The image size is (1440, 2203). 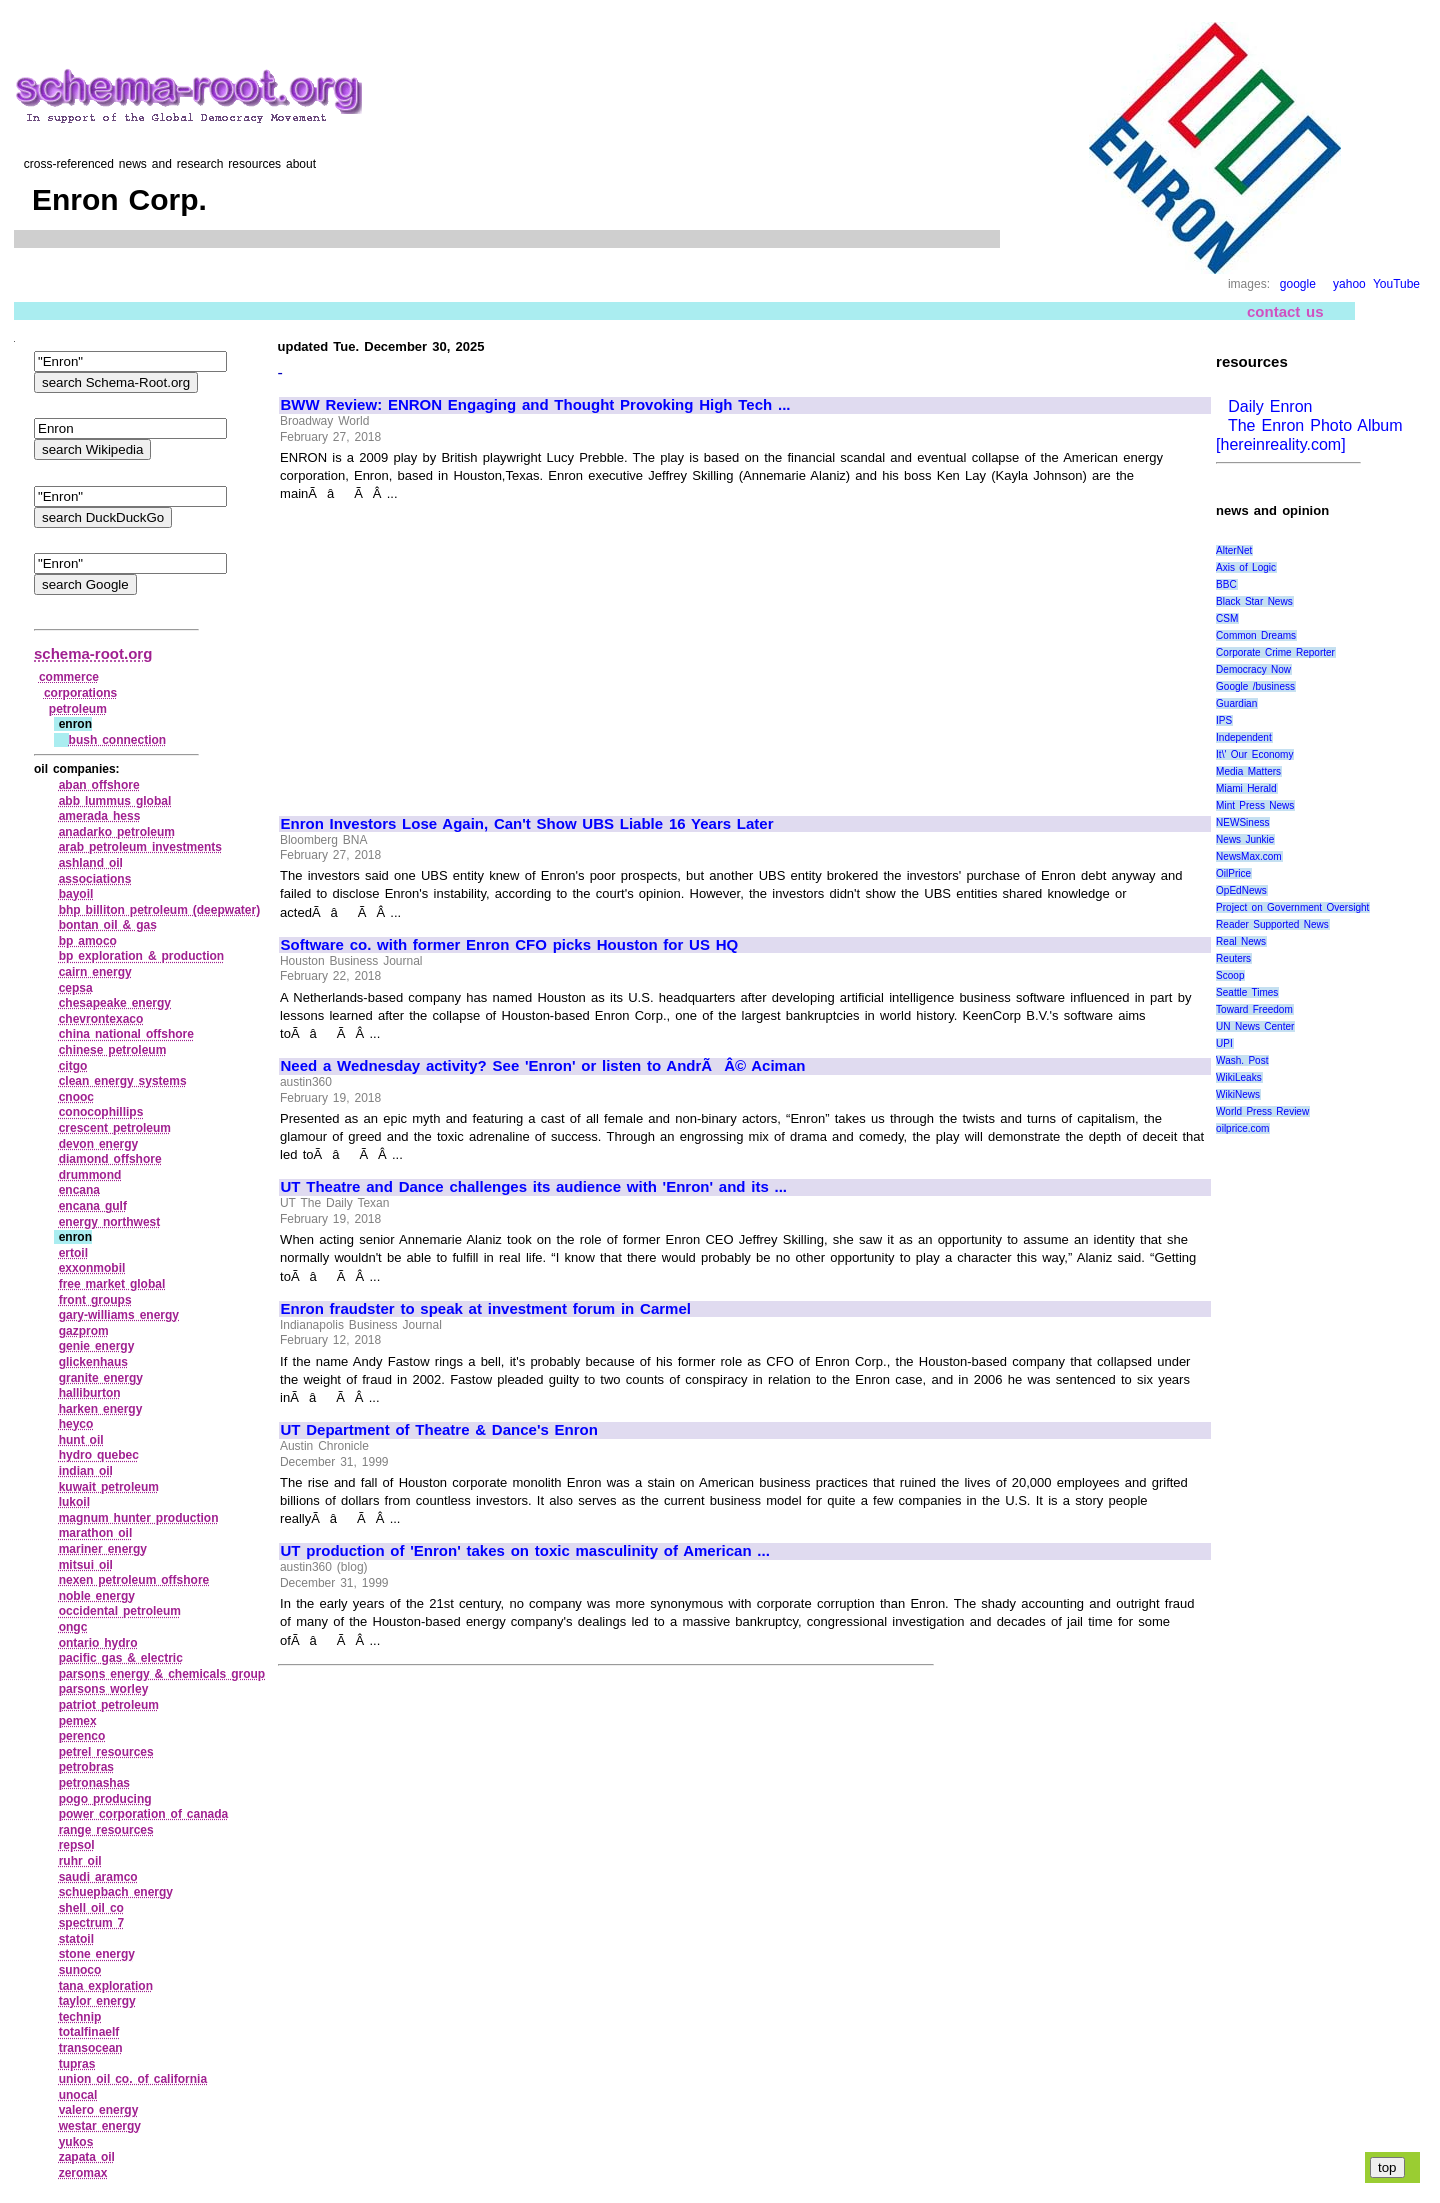 What do you see at coordinates (1256, 635) in the screenshot?
I see `Common Dreams` at bounding box center [1256, 635].